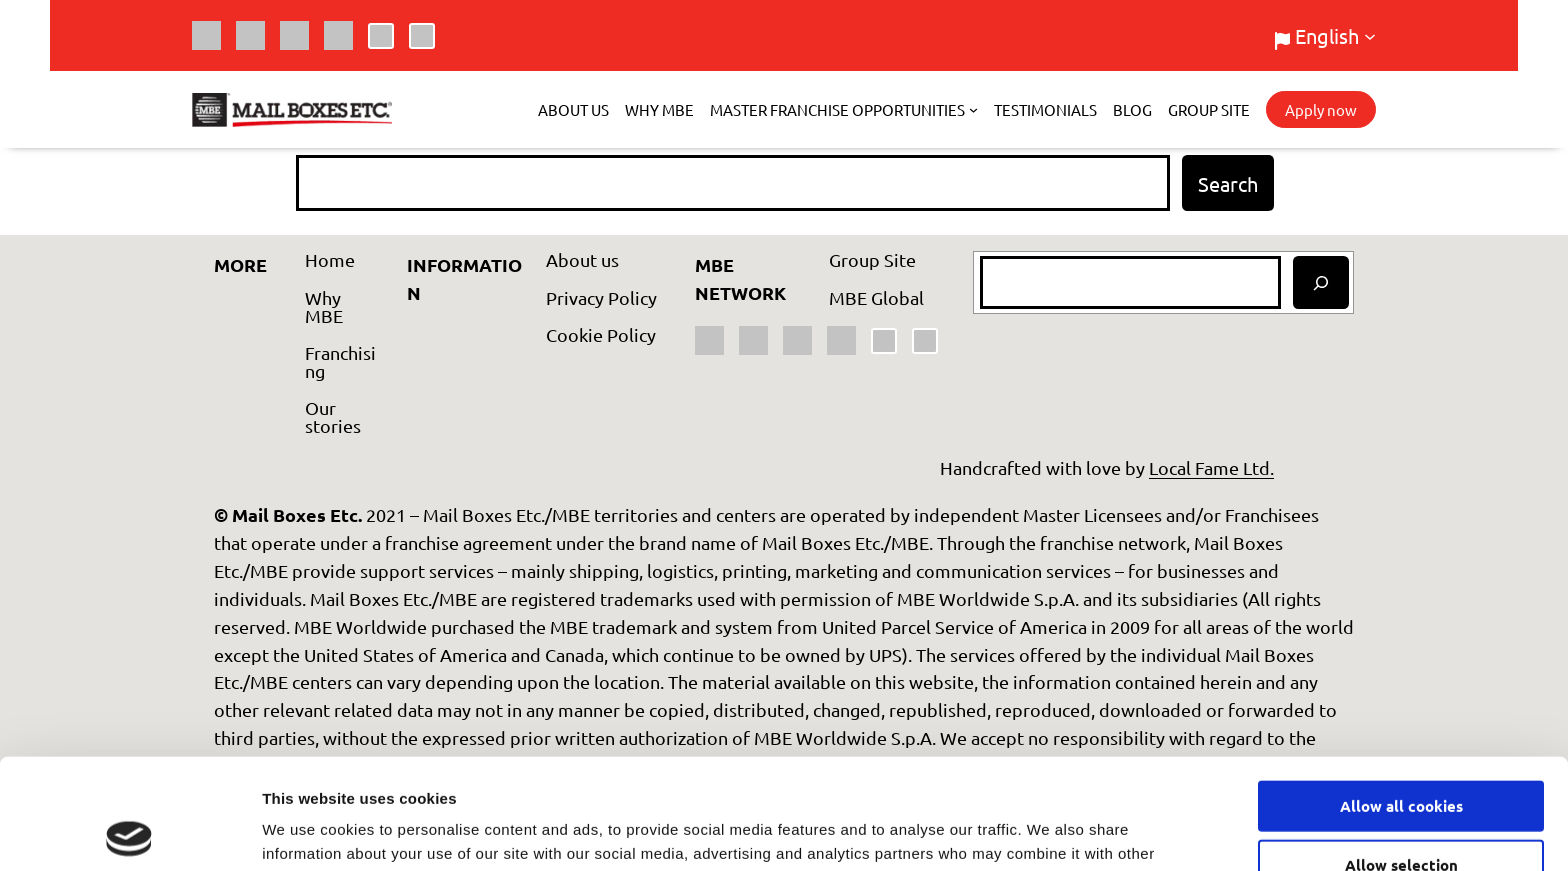 This screenshot has width=1568, height=871. I want to click on Allow all cookies, so click(1401, 695).